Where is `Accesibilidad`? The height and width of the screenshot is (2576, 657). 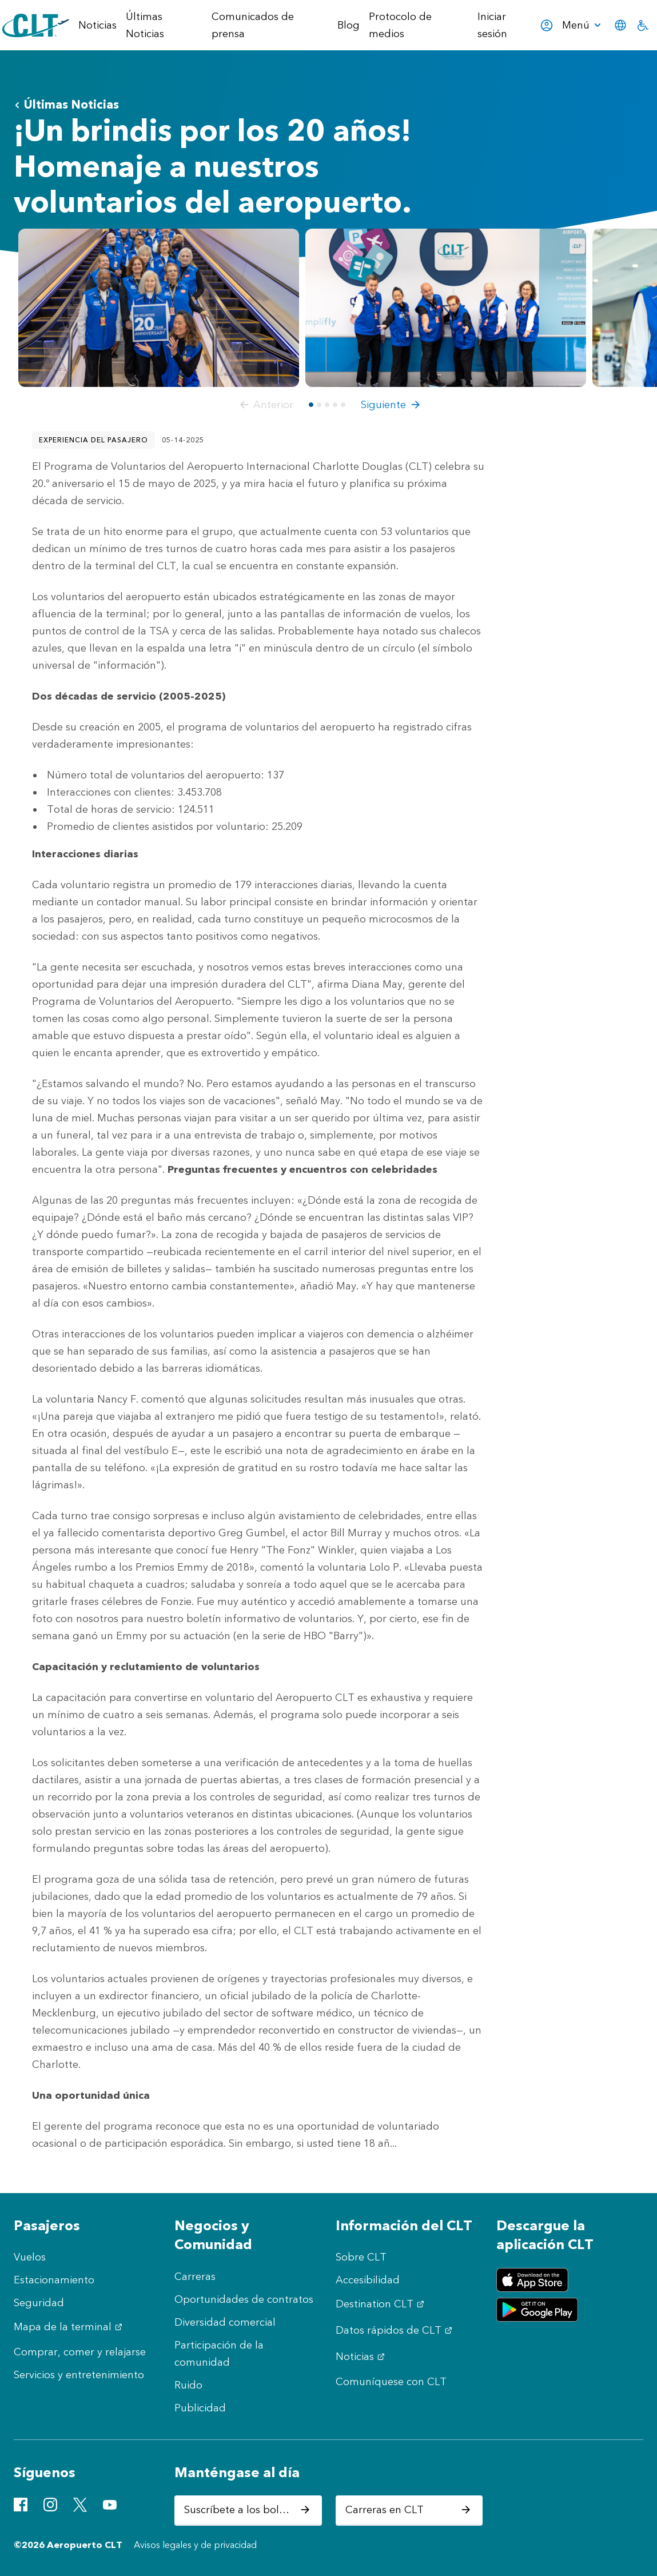
Accesibilidad is located at coordinates (368, 2280).